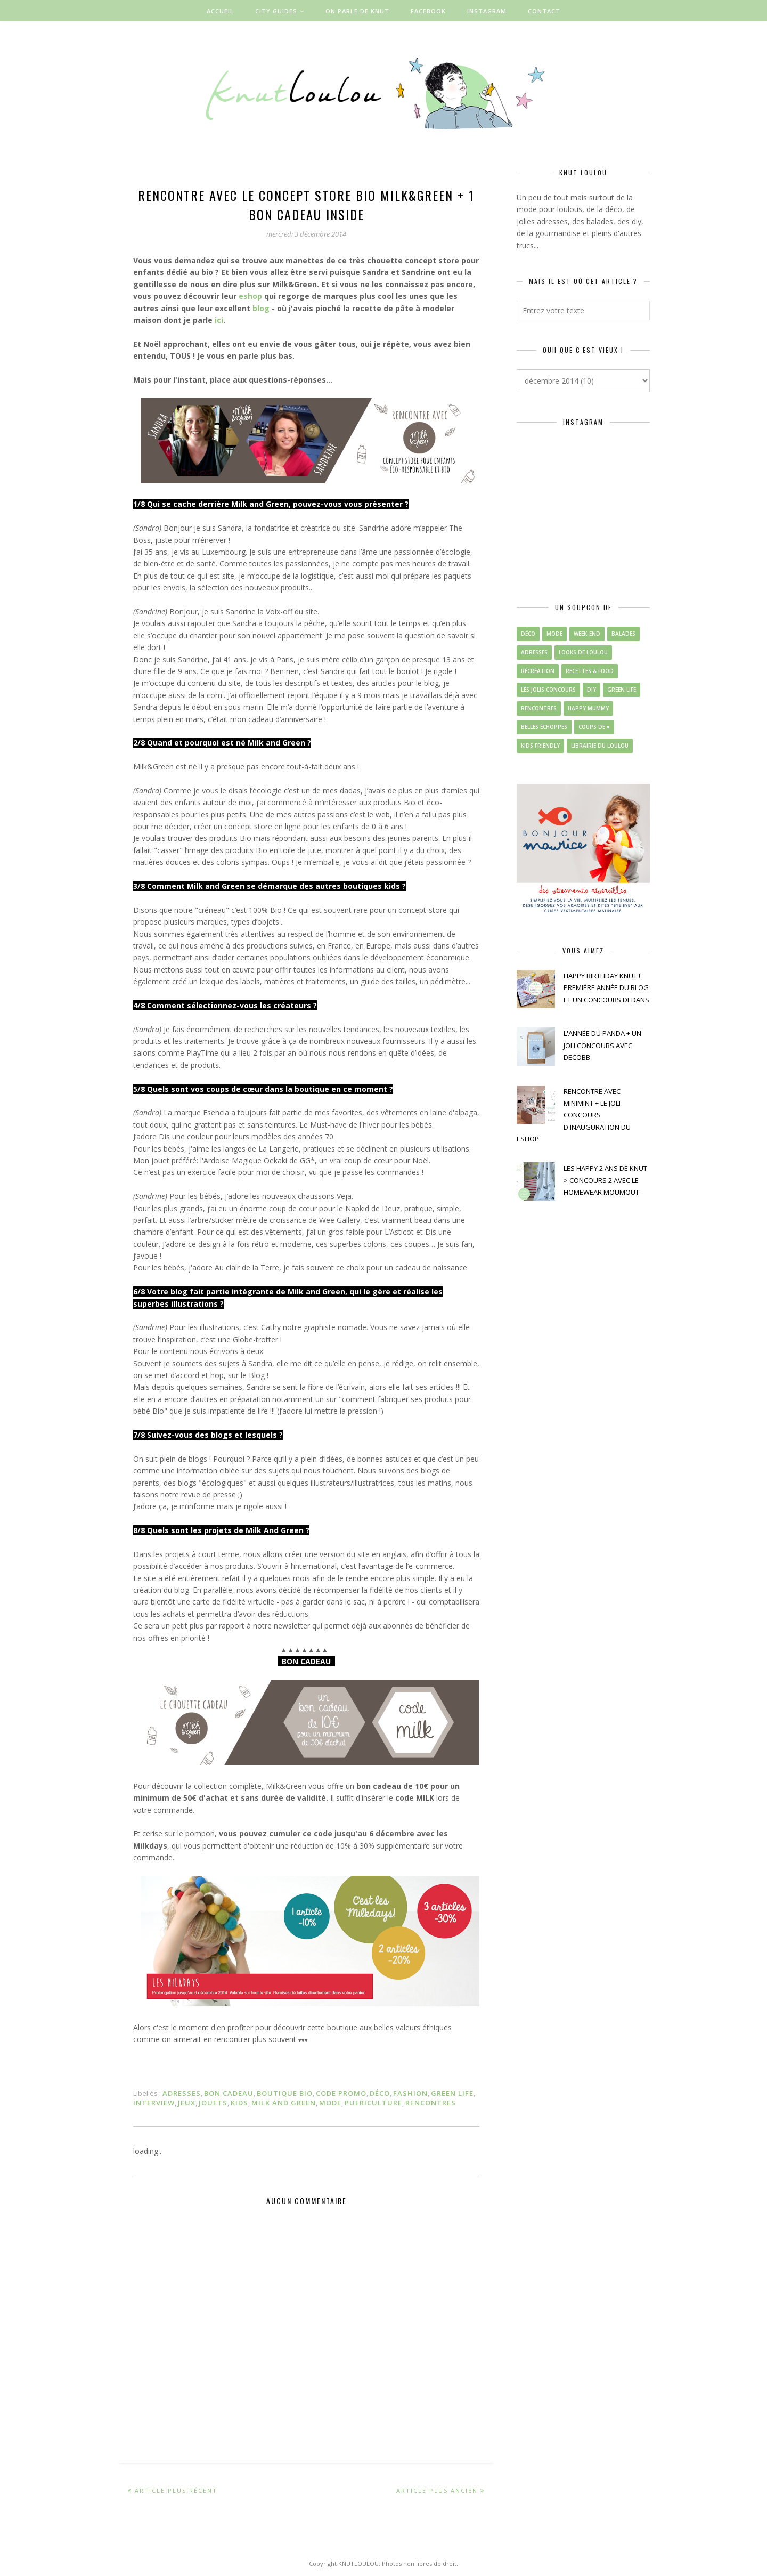  What do you see at coordinates (186, 2103) in the screenshot?
I see `jeux` at bounding box center [186, 2103].